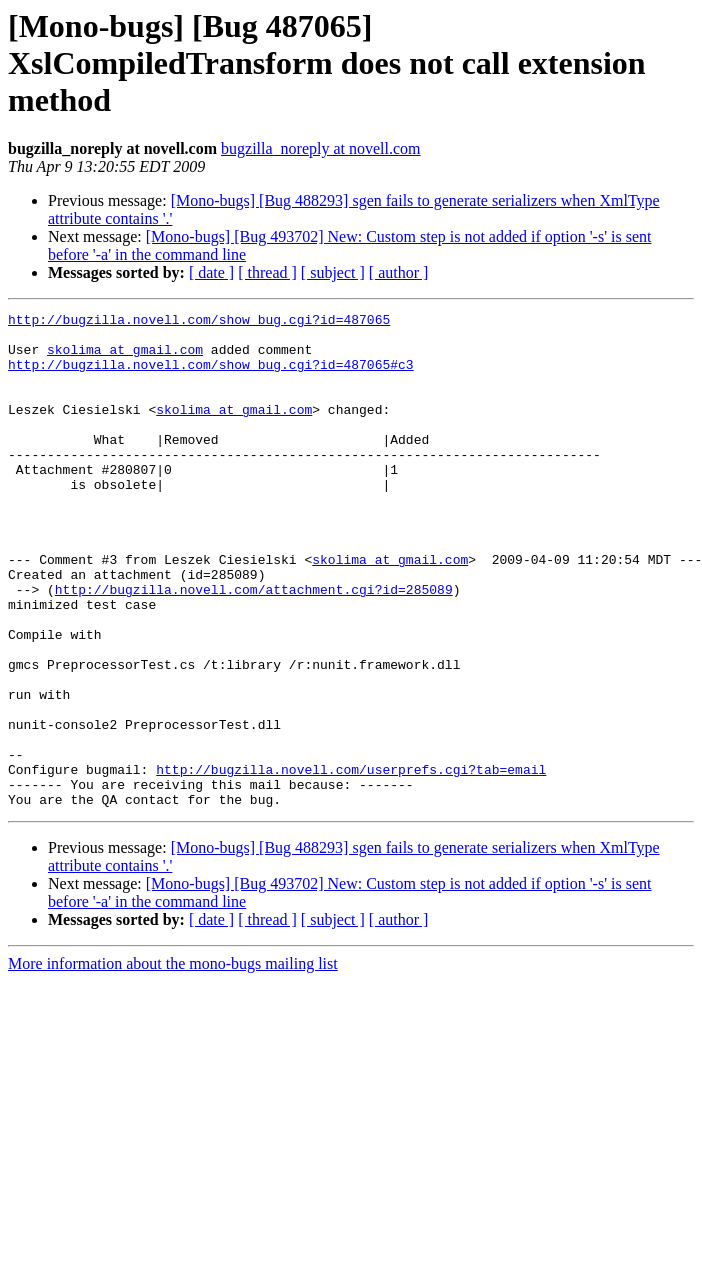 This screenshot has height=1280, width=702. What do you see at coordinates (351, 862) in the screenshot?
I see `http://bugzilla.novell.com/userprefs.cgi?tab=email` at bounding box center [351, 862].